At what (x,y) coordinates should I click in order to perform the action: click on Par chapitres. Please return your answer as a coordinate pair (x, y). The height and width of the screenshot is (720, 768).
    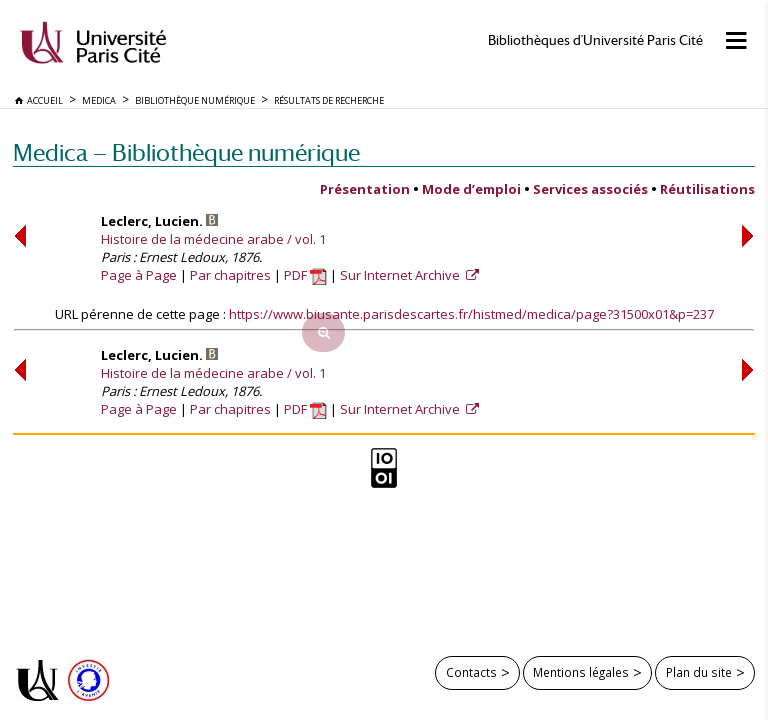
    Looking at the image, I should click on (230, 275).